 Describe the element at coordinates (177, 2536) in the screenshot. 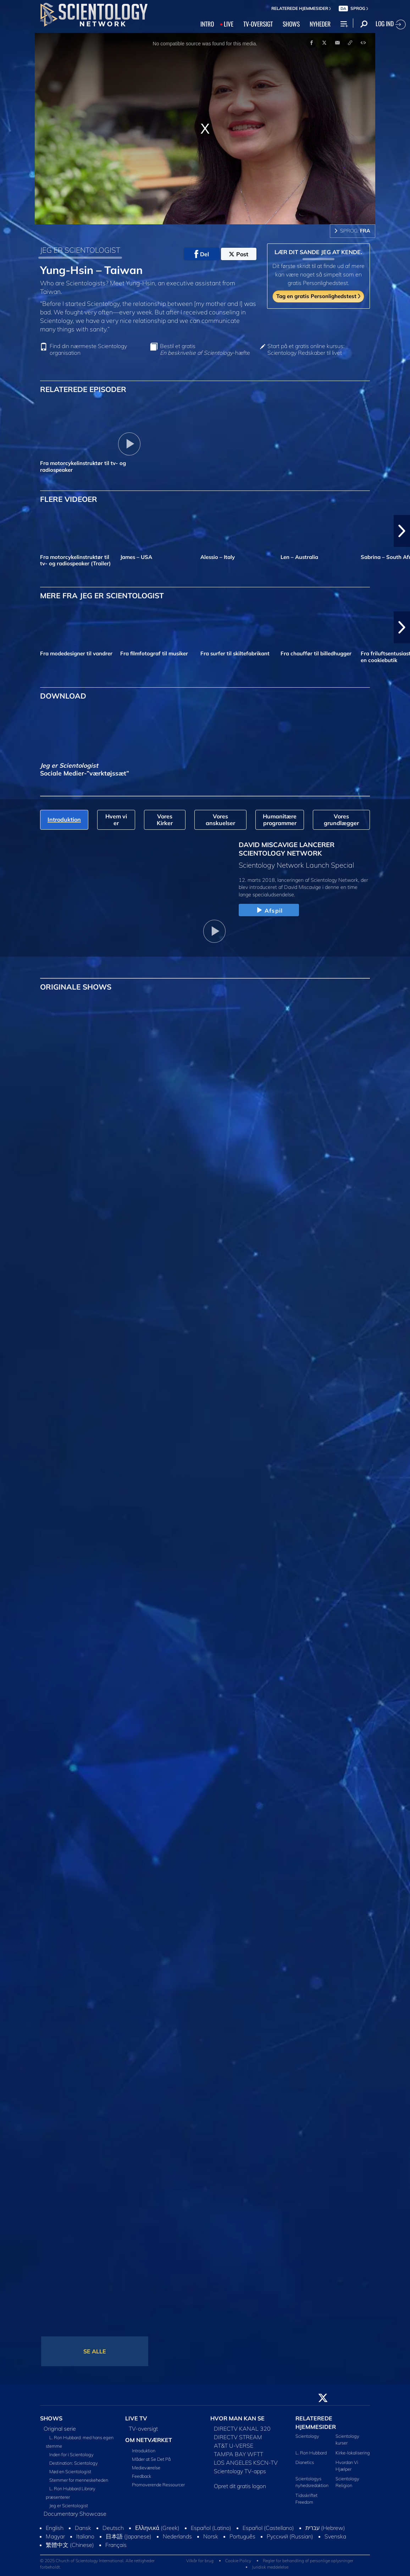

I see `Nederlands` at that location.